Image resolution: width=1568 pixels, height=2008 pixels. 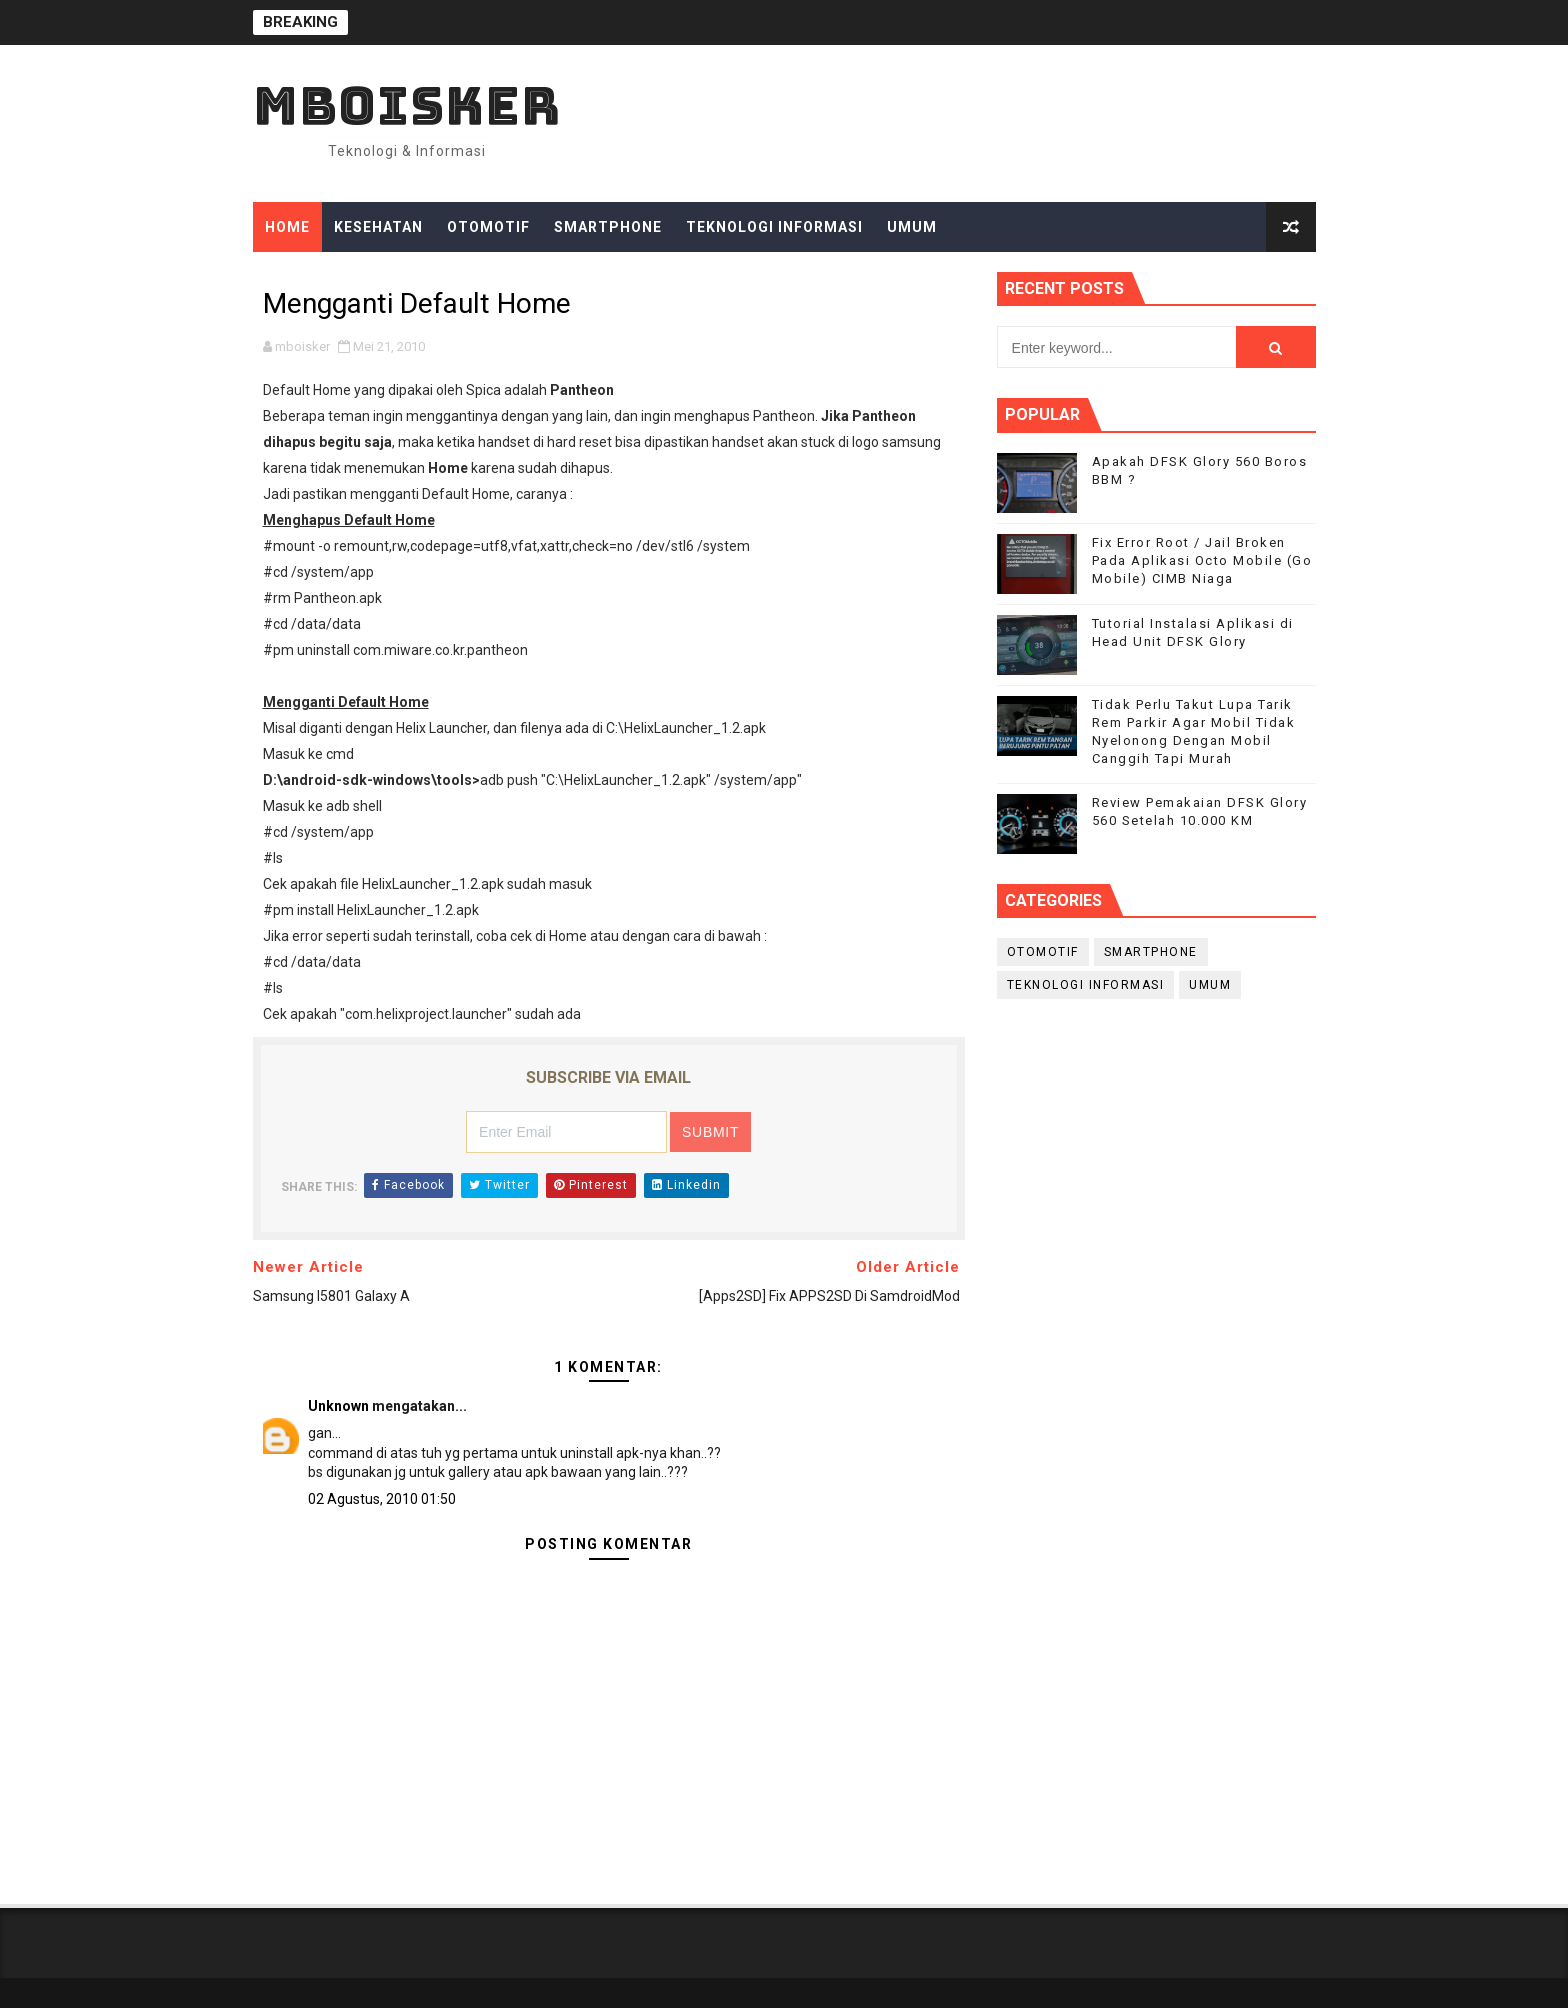 I want to click on Umum, so click(x=912, y=227).